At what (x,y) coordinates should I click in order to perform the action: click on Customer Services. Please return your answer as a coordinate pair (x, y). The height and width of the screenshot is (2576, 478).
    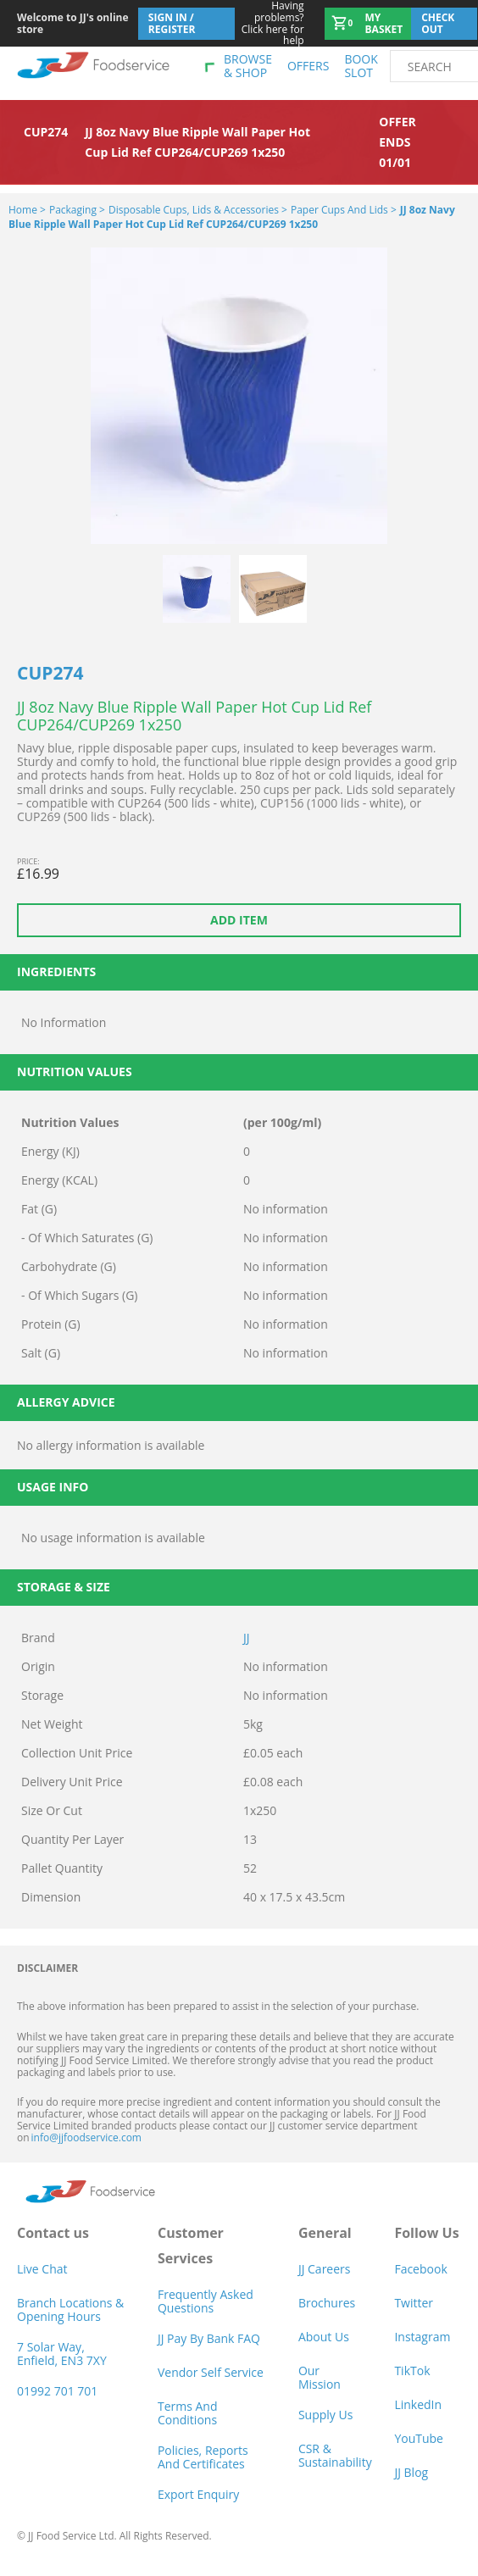
    Looking at the image, I should click on (191, 2245).